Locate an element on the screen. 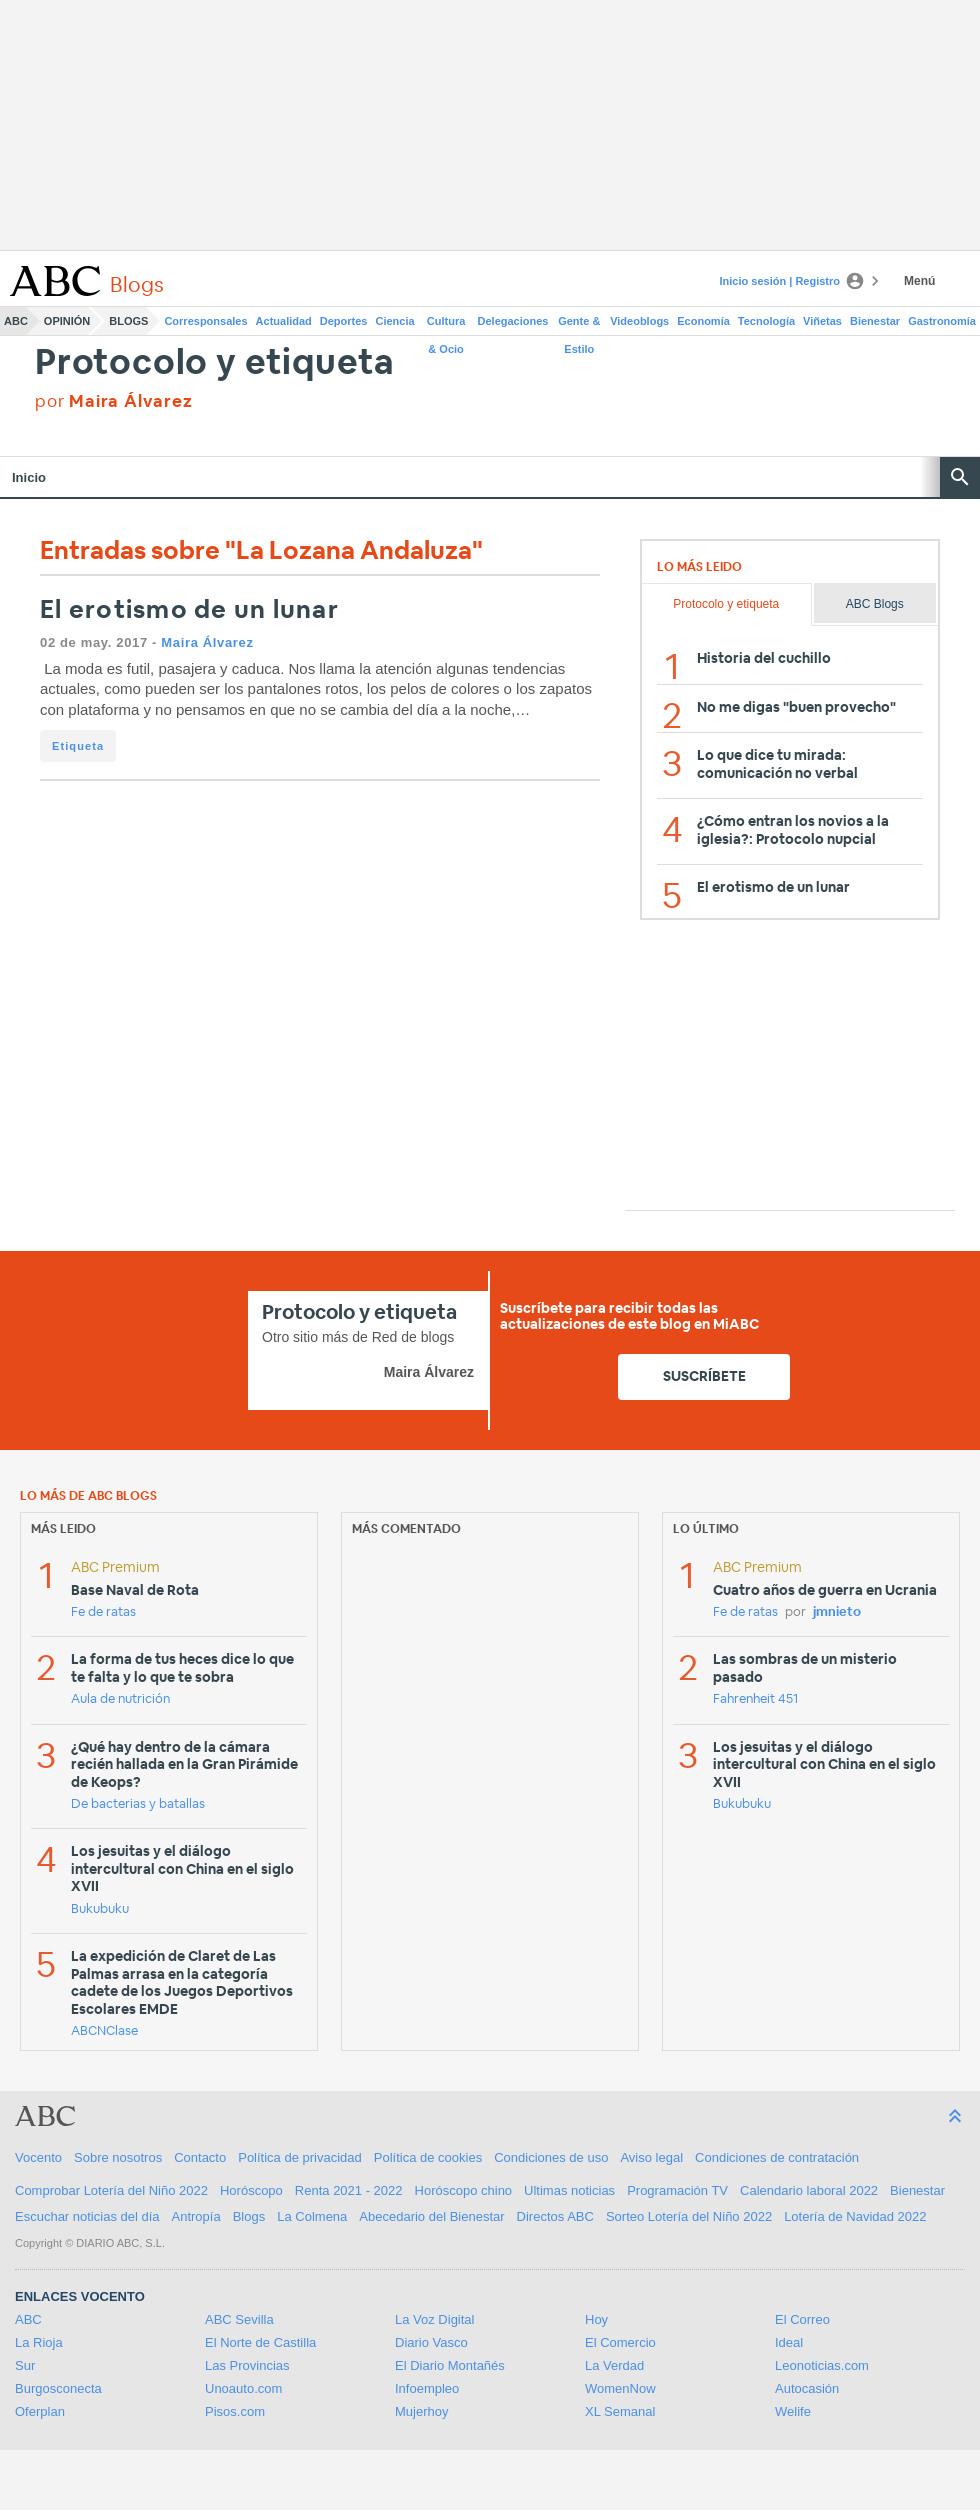 This screenshot has height=2510, width=980. Viñetas is located at coordinates (822, 321).